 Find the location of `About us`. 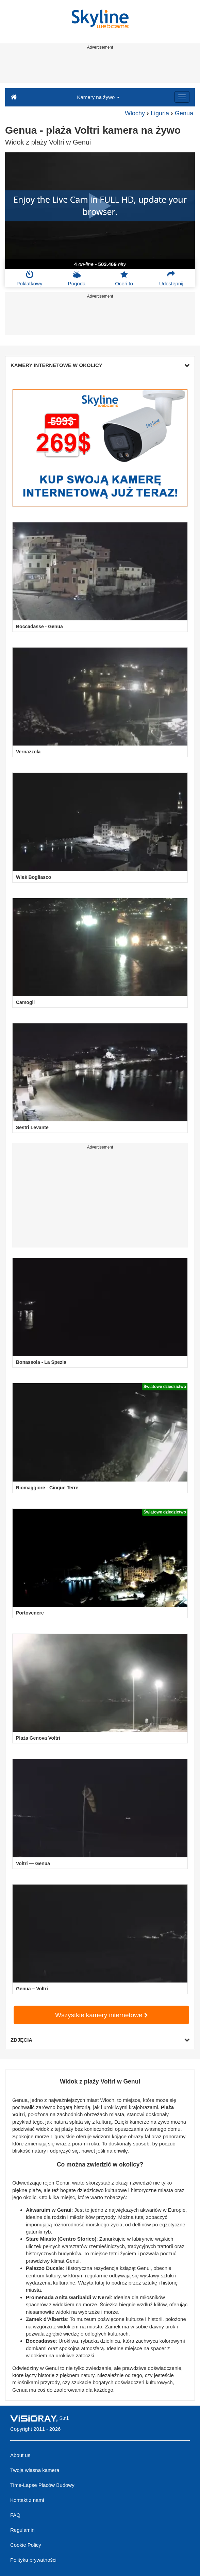

About us is located at coordinates (20, 2455).